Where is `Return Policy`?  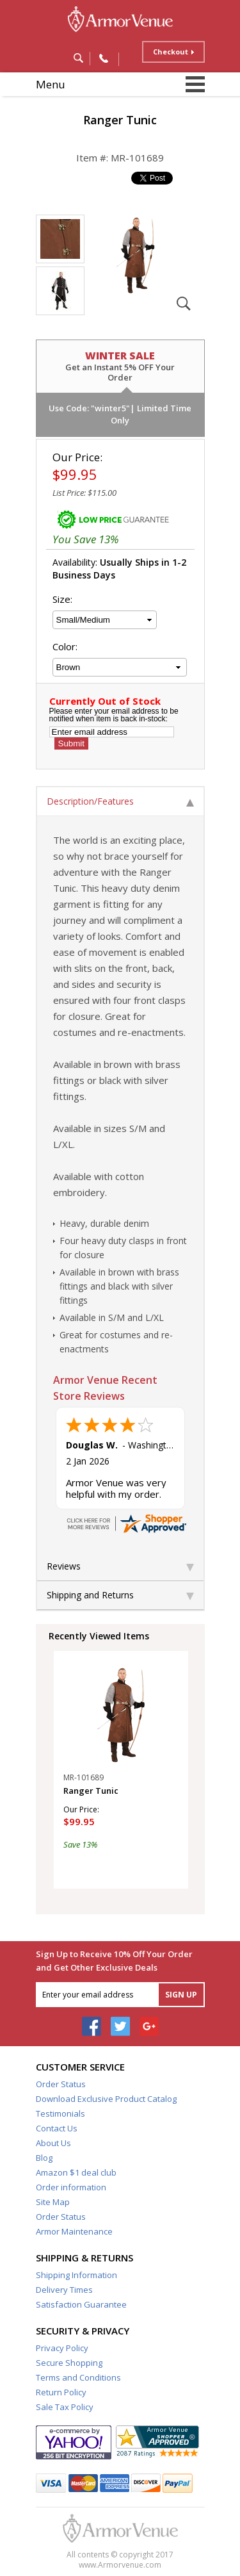
Return Policy is located at coordinates (61, 2392).